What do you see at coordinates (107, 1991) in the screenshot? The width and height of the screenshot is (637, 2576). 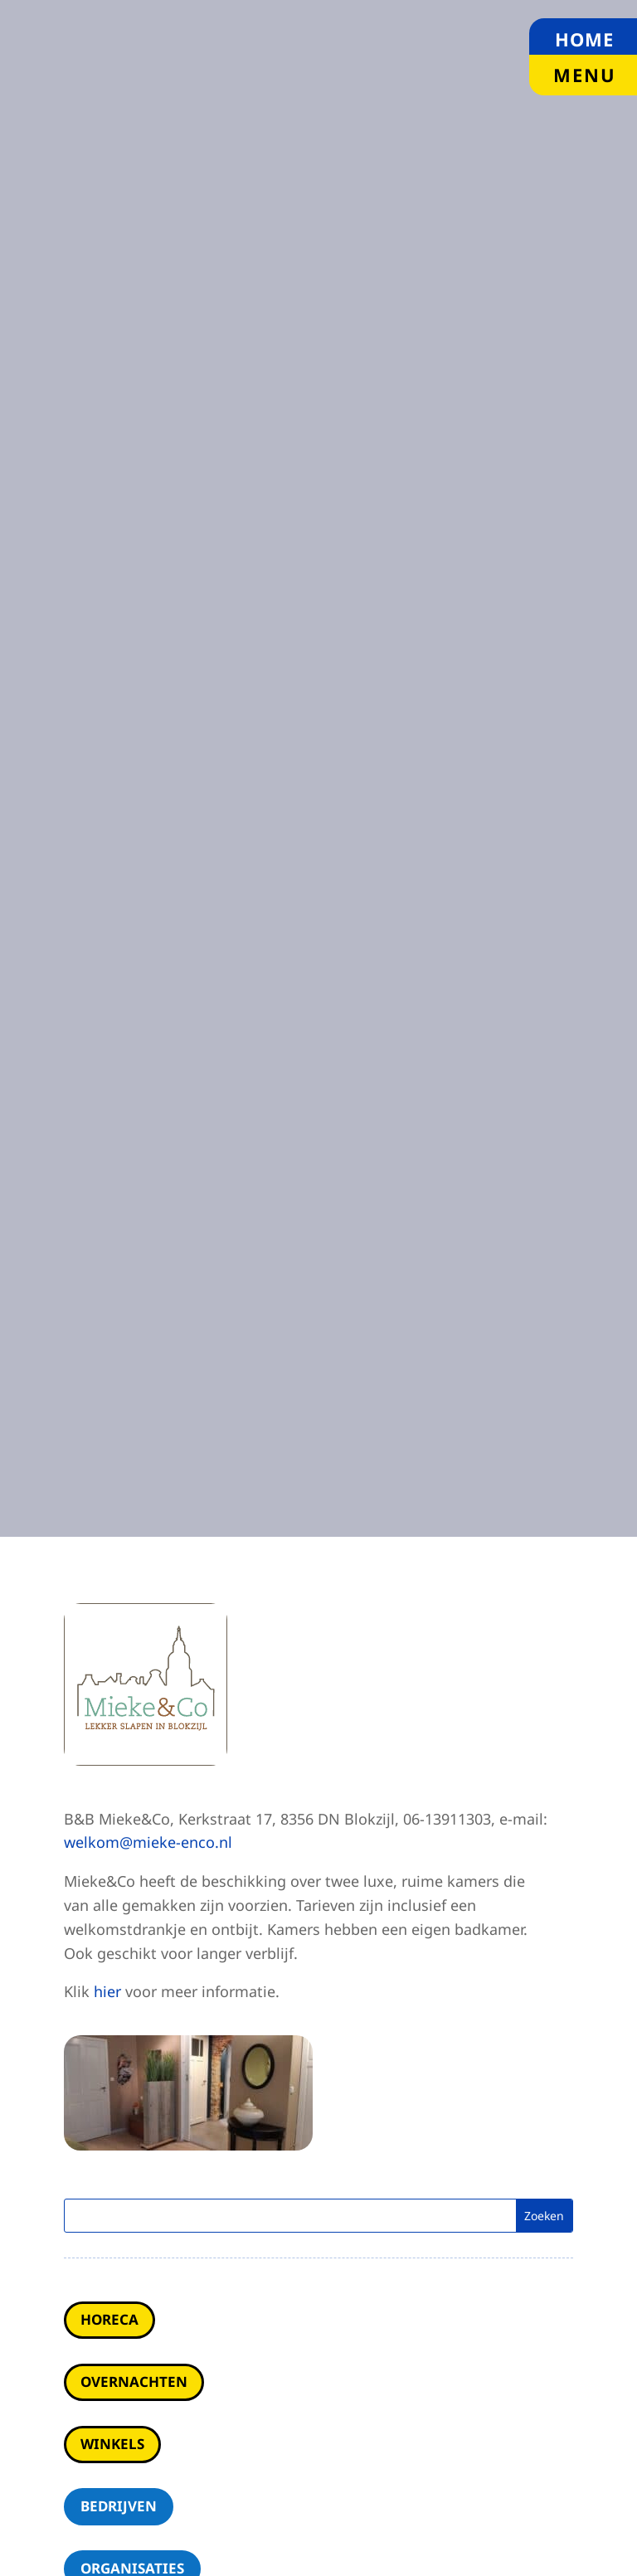 I see `hier` at bounding box center [107, 1991].